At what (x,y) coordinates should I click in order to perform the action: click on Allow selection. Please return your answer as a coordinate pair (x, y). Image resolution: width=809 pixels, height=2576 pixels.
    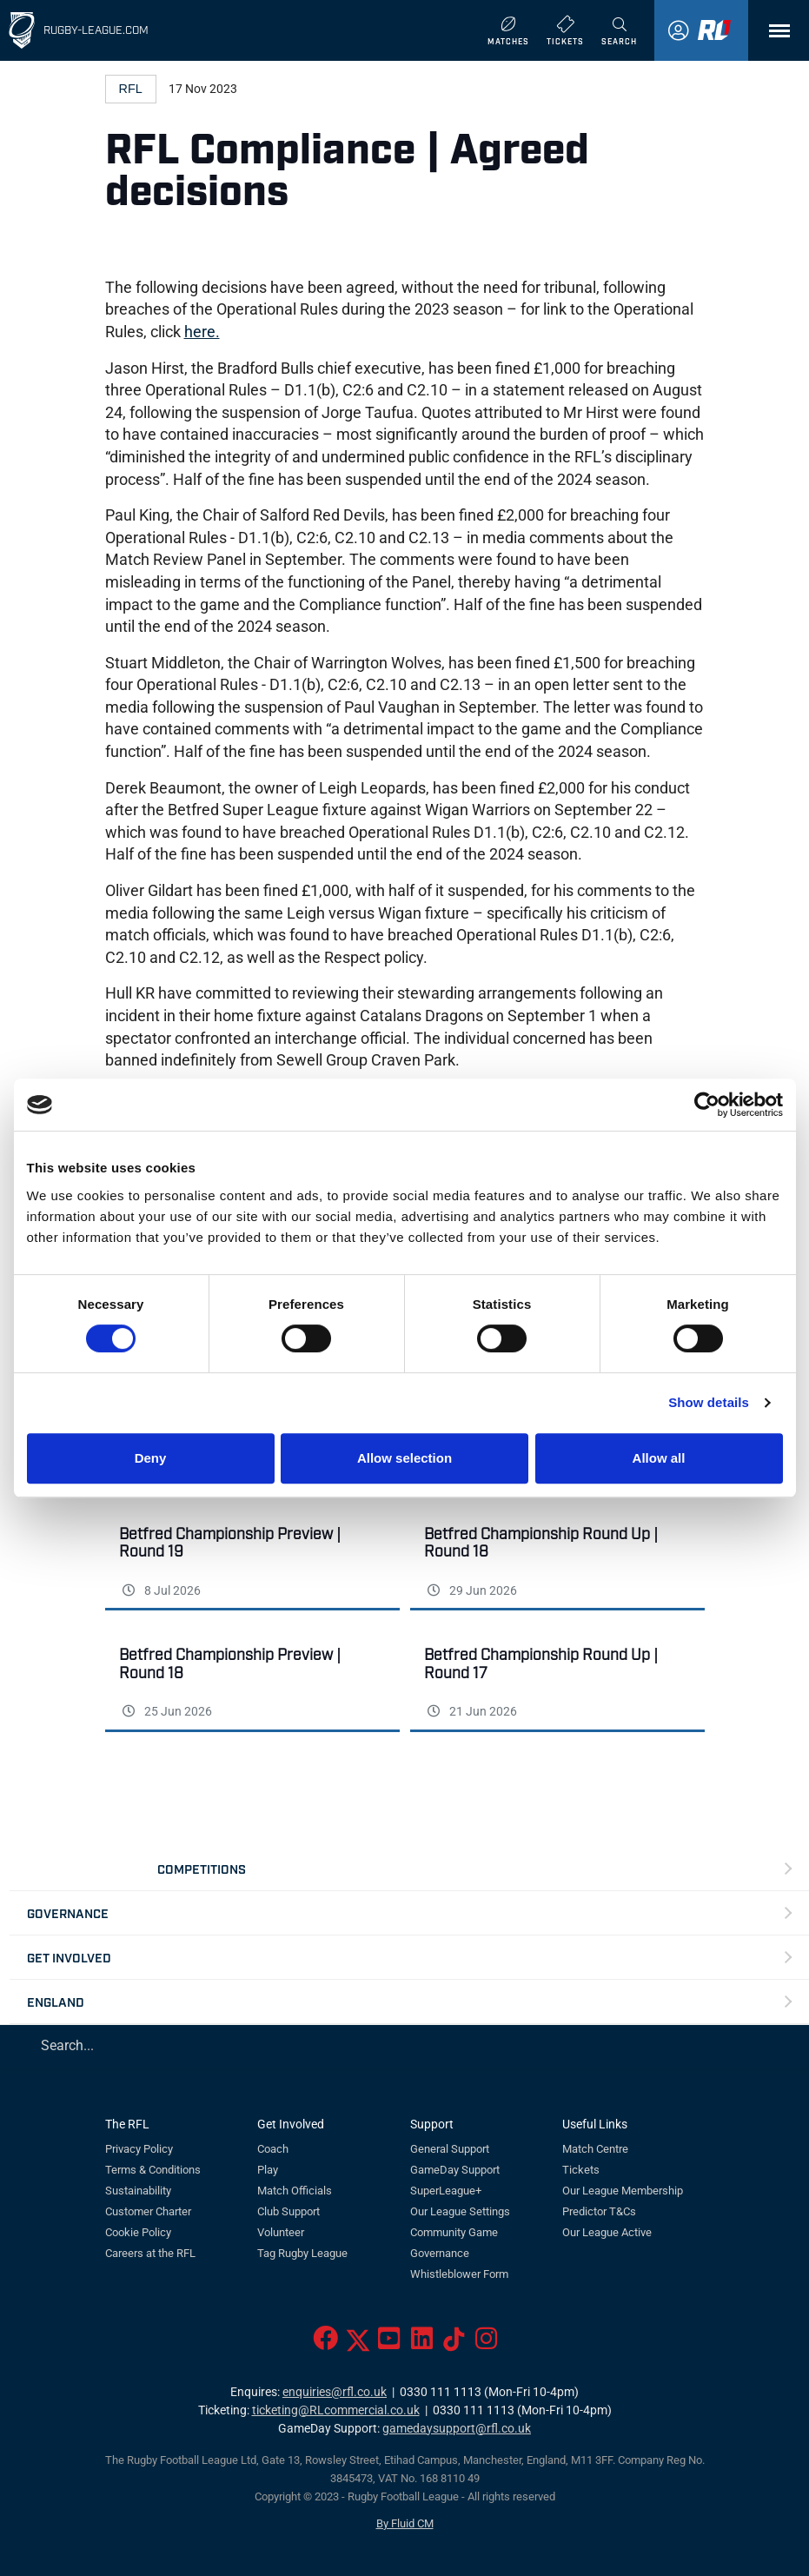
    Looking at the image, I should click on (404, 1458).